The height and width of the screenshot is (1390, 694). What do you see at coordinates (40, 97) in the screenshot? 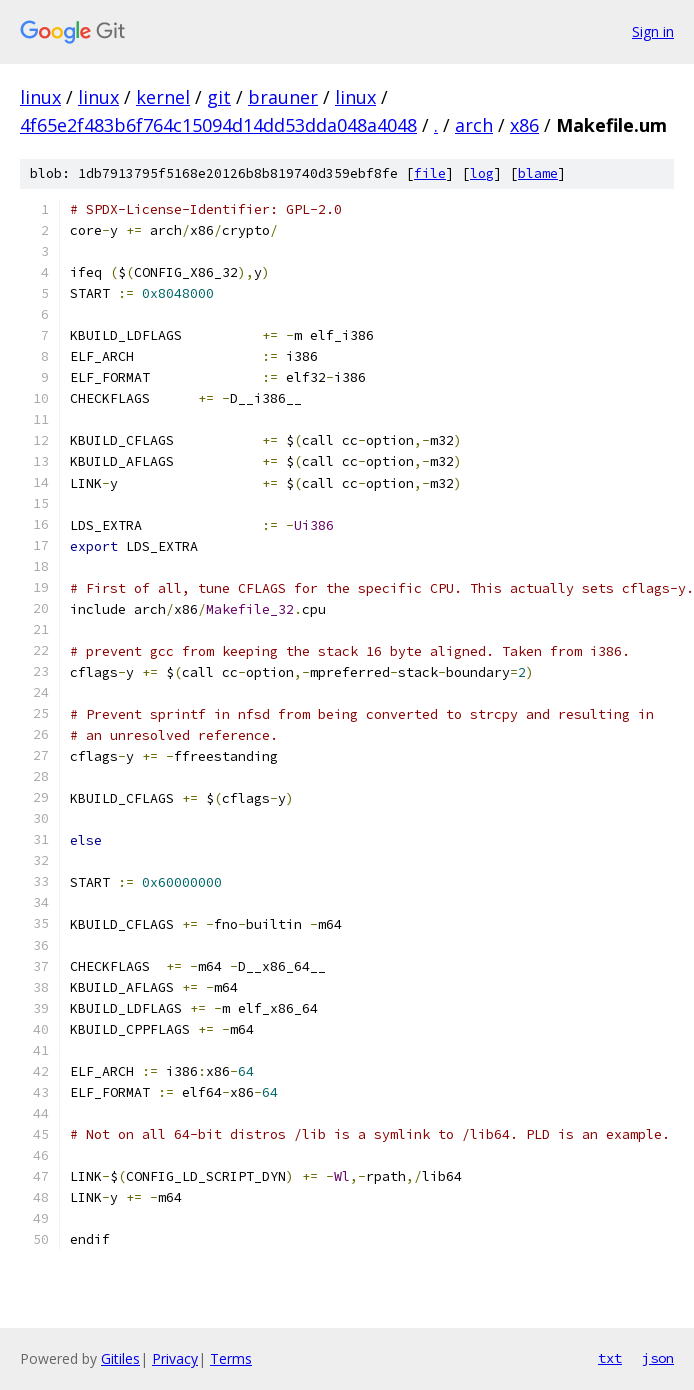
I see `linux` at bounding box center [40, 97].